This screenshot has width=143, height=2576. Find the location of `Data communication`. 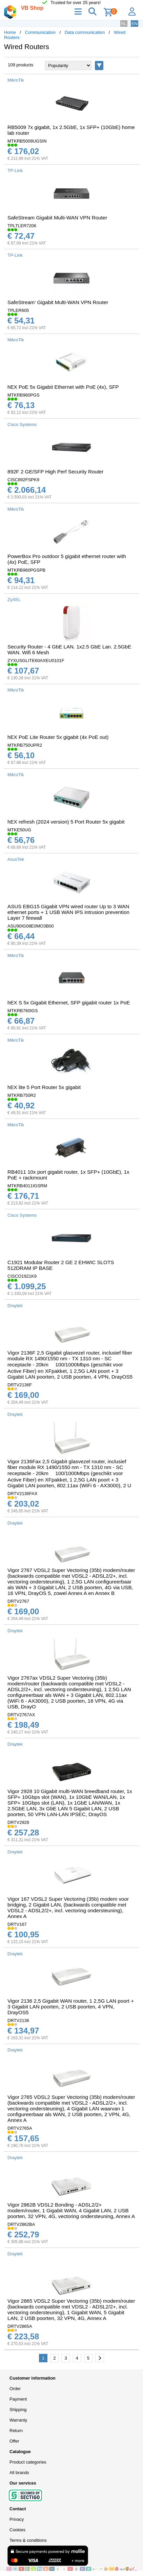

Data communication is located at coordinates (85, 32).